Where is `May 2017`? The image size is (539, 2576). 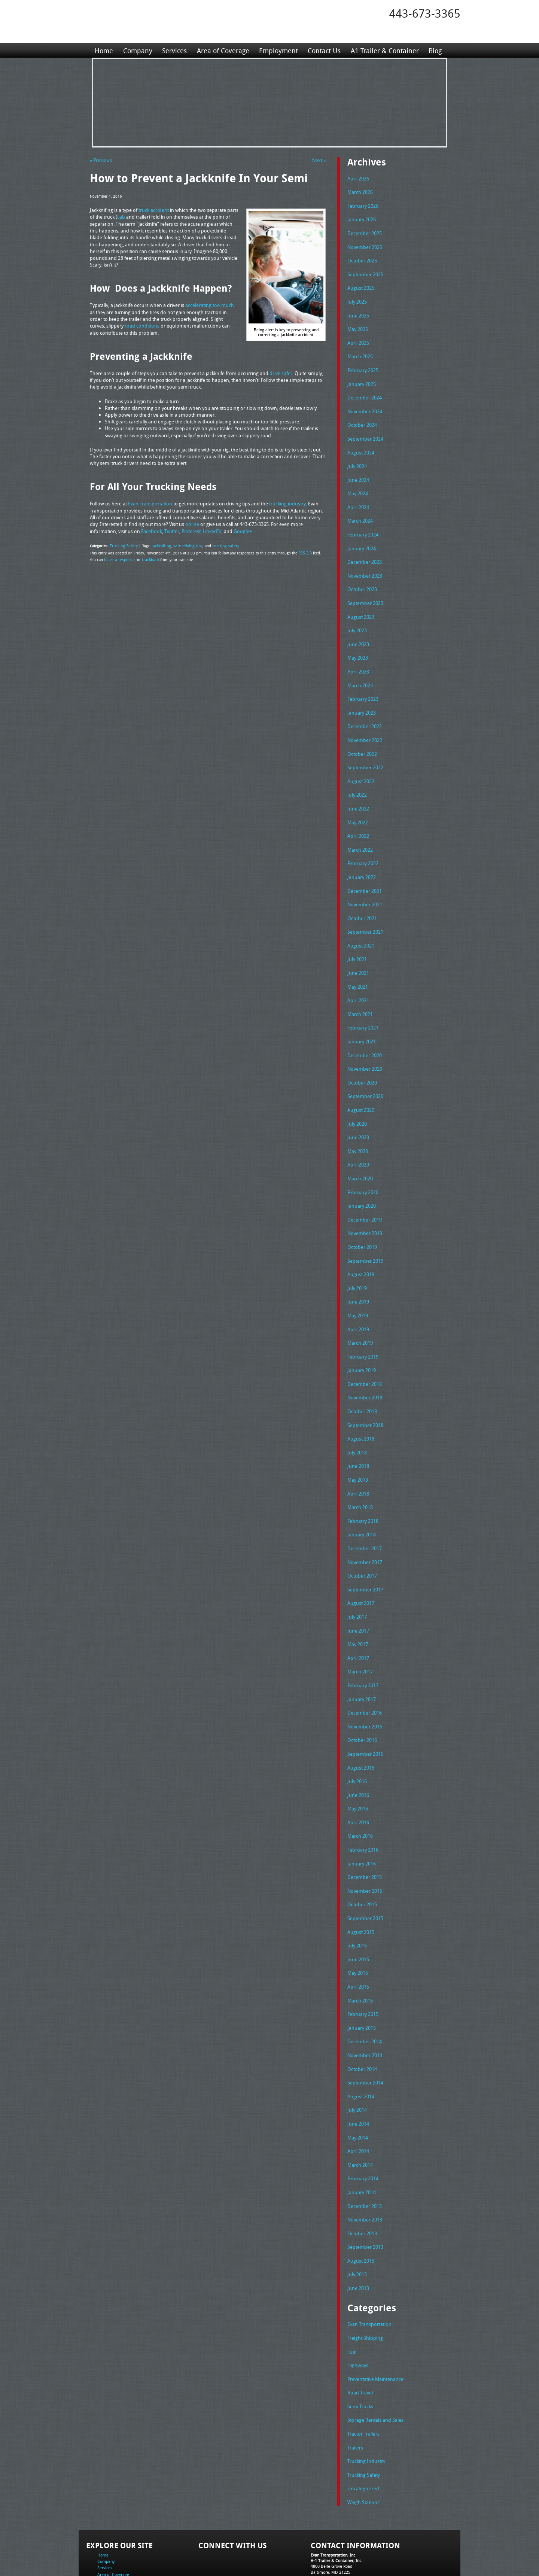
May 2017 is located at coordinates (357, 1603).